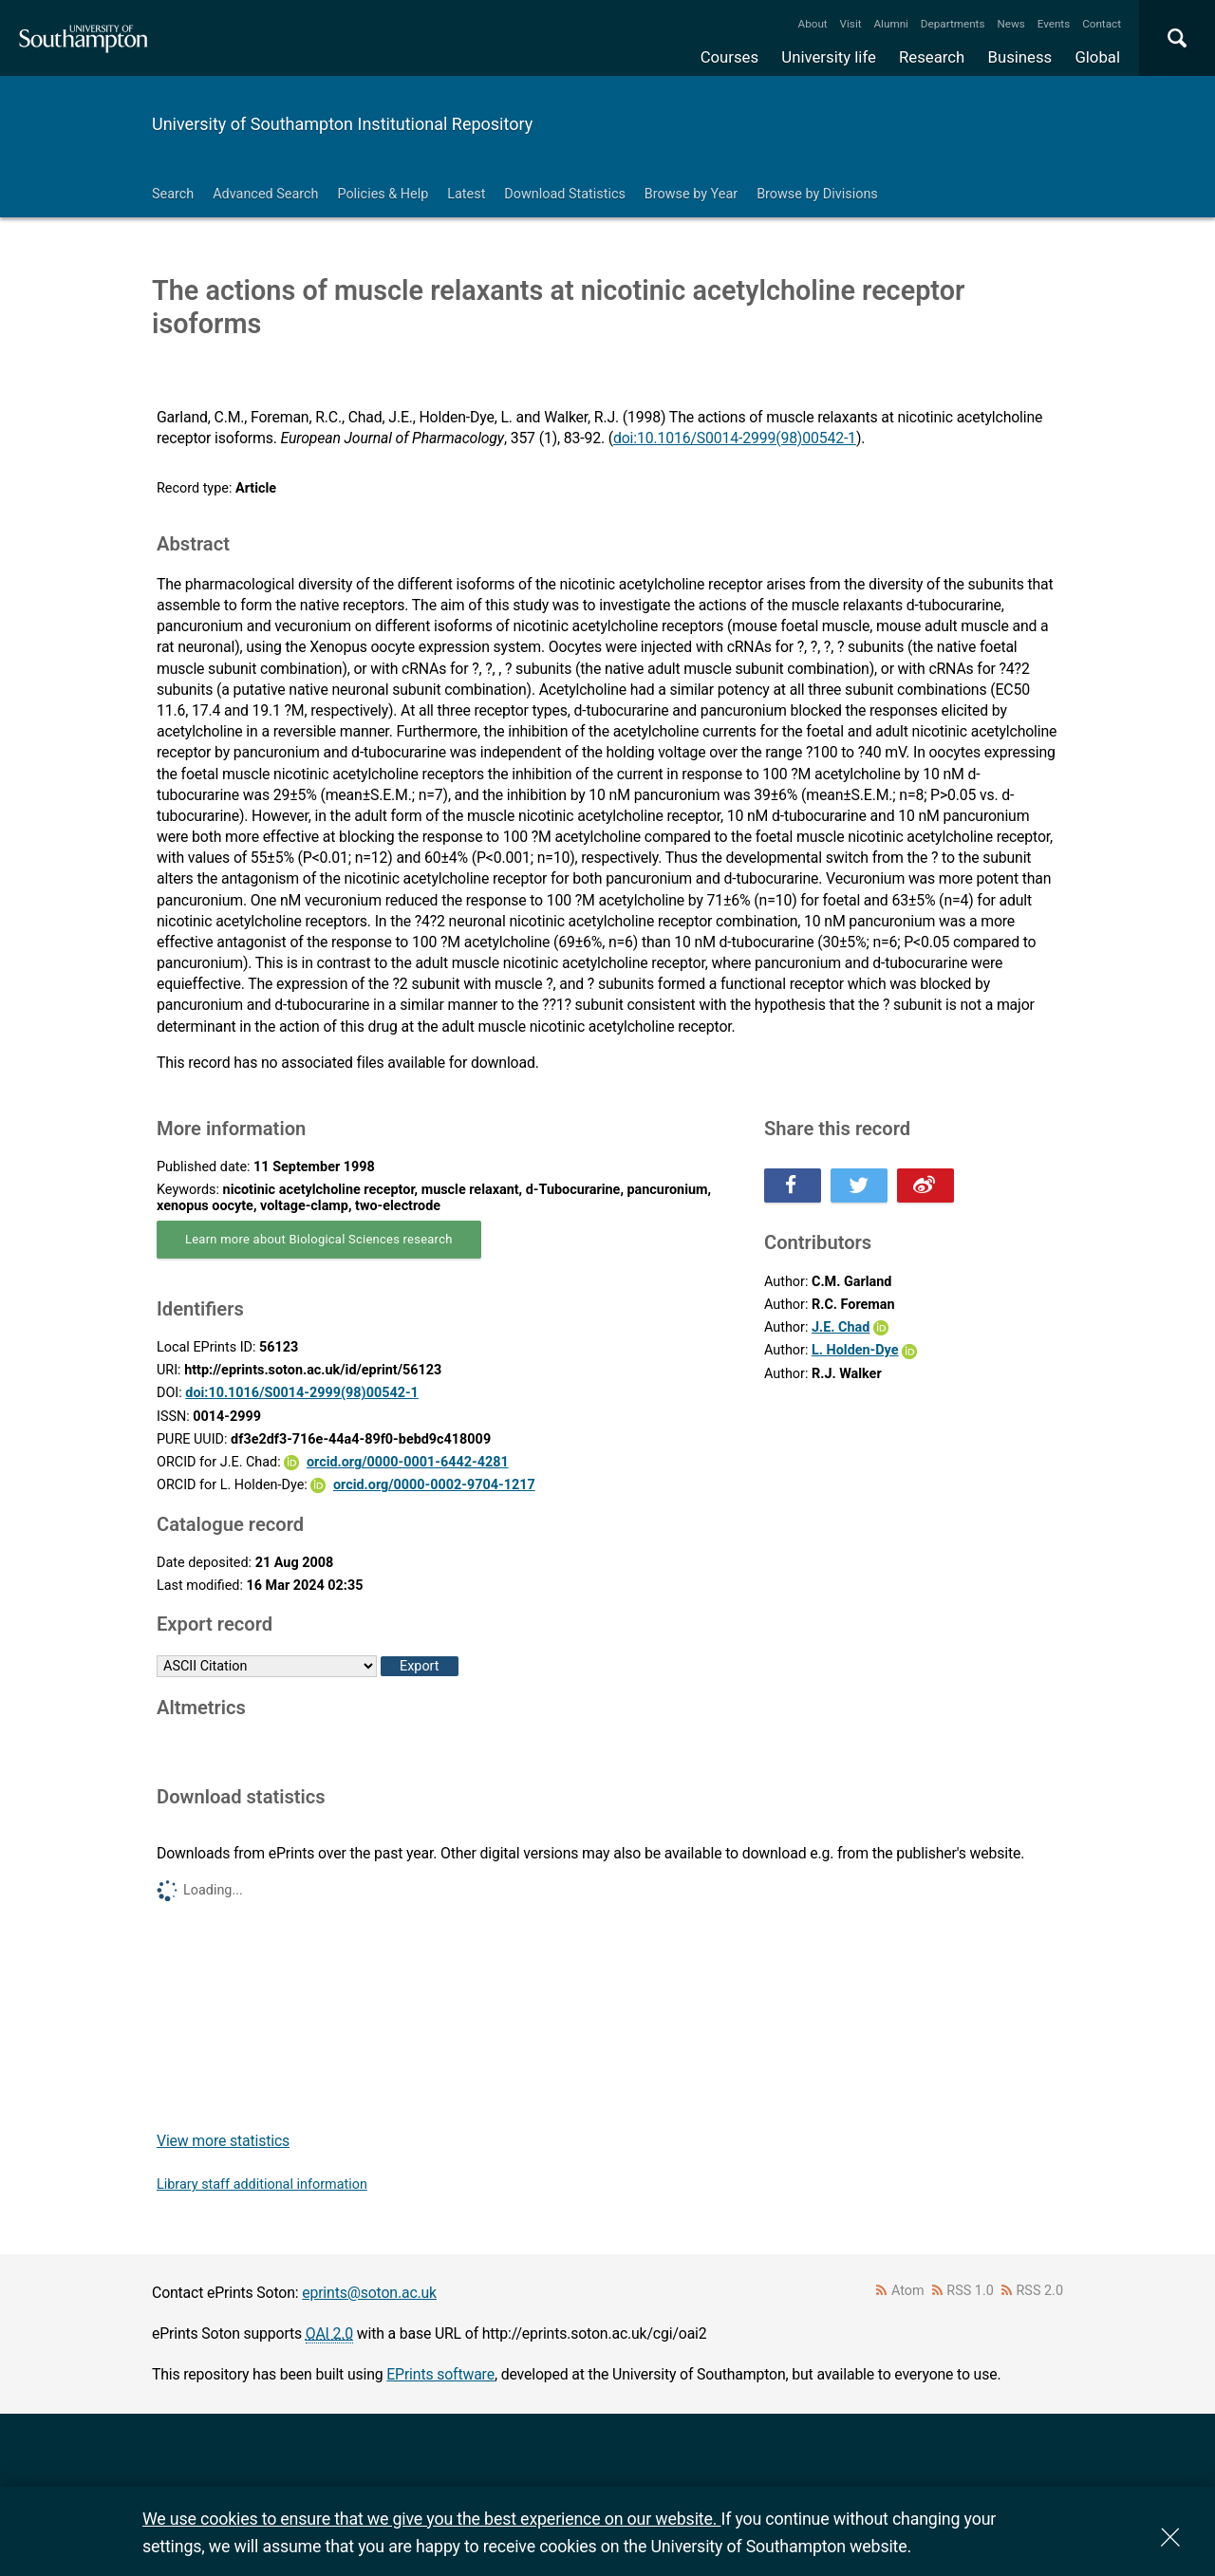 The width and height of the screenshot is (1215, 2576). I want to click on Departments, so click(953, 23).